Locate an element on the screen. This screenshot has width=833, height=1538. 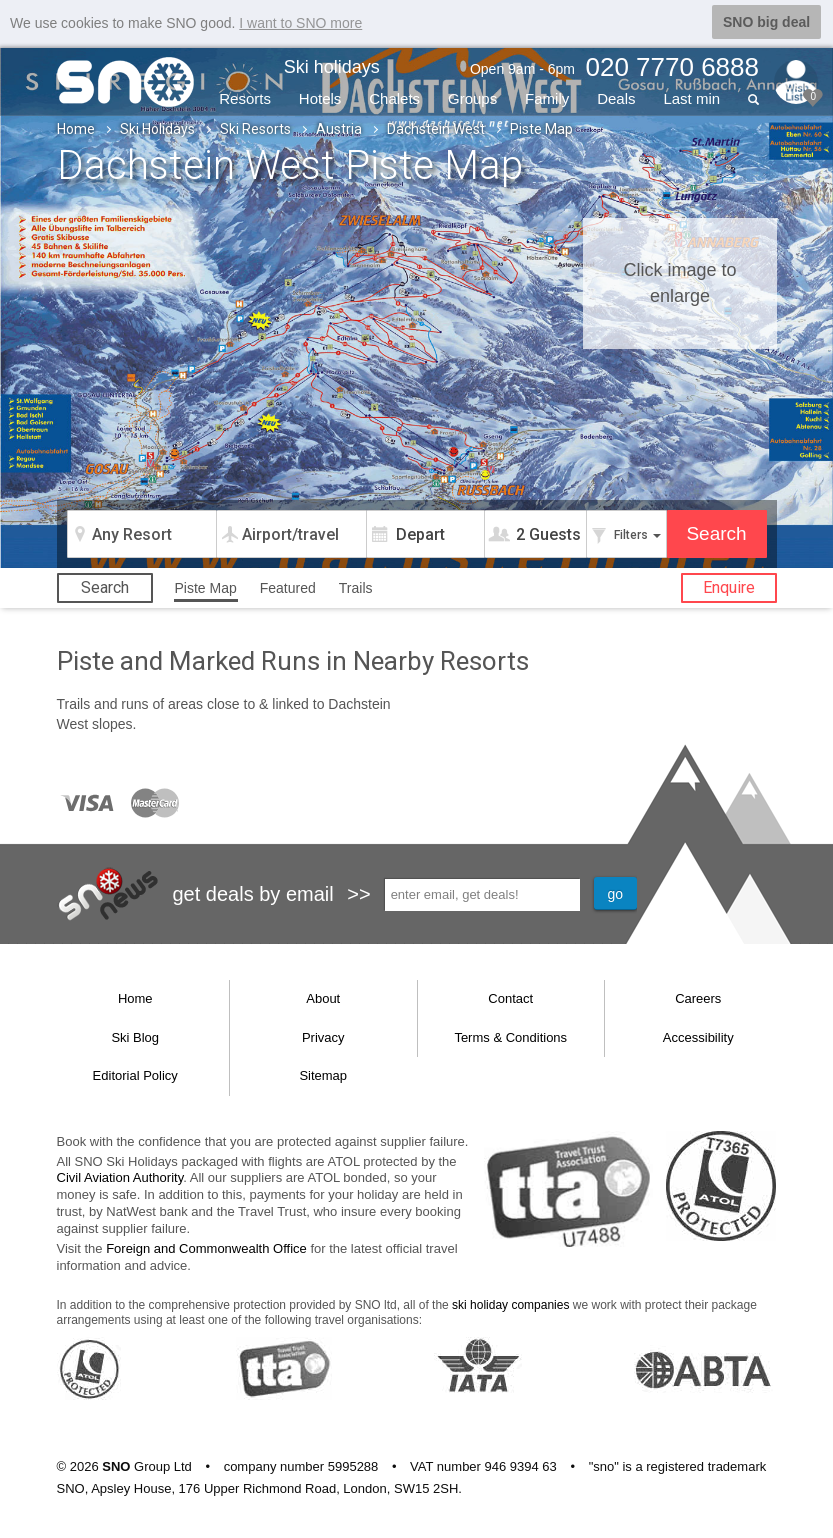
Careers is located at coordinates (698, 997).